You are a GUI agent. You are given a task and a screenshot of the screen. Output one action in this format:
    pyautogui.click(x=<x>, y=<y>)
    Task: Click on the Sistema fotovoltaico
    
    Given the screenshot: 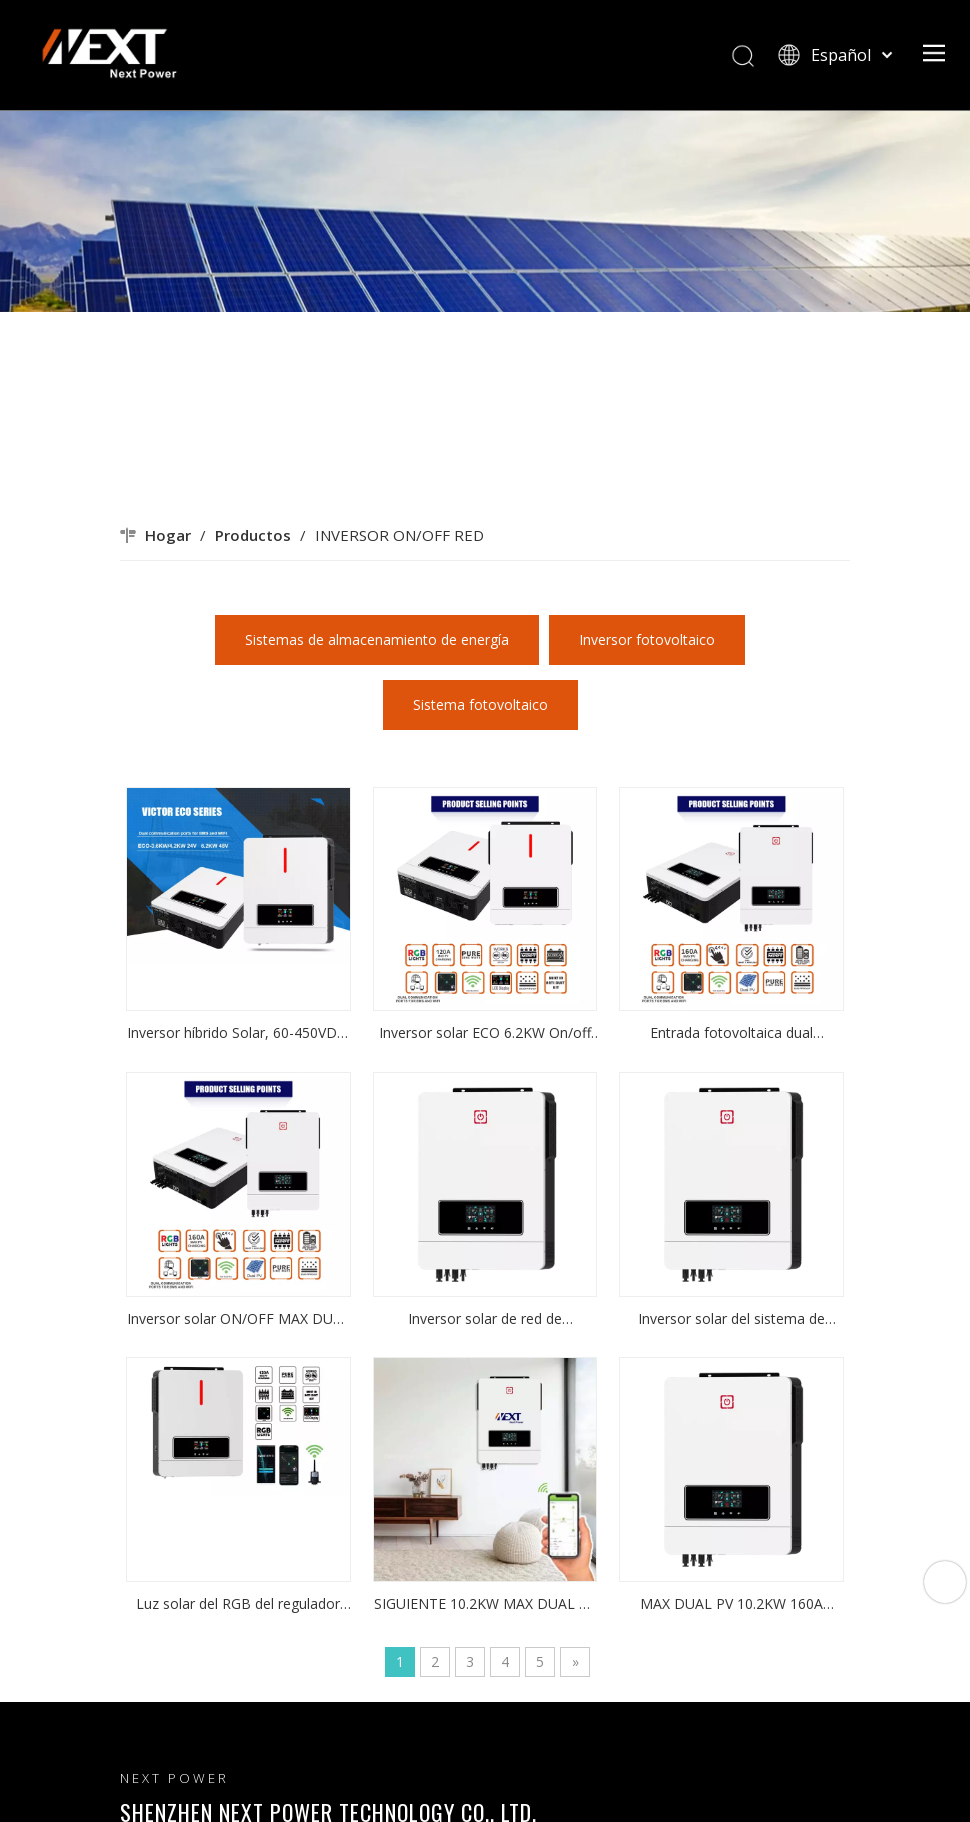 What is the action you would take?
    pyautogui.click(x=480, y=704)
    